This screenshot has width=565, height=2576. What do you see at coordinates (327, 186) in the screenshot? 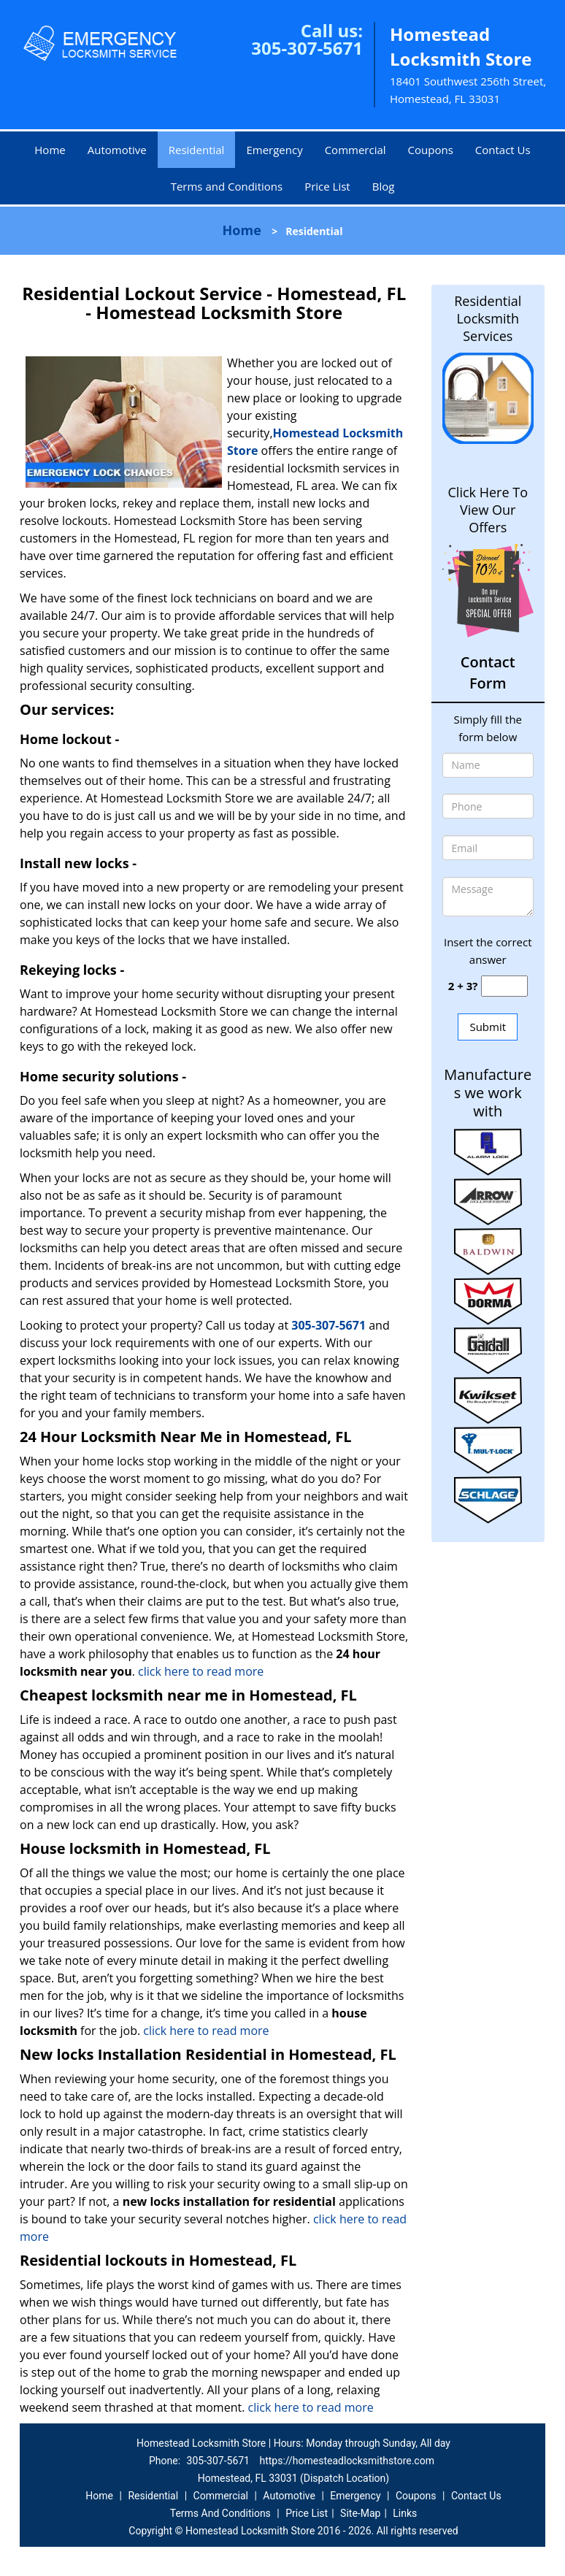
I see `Price List` at bounding box center [327, 186].